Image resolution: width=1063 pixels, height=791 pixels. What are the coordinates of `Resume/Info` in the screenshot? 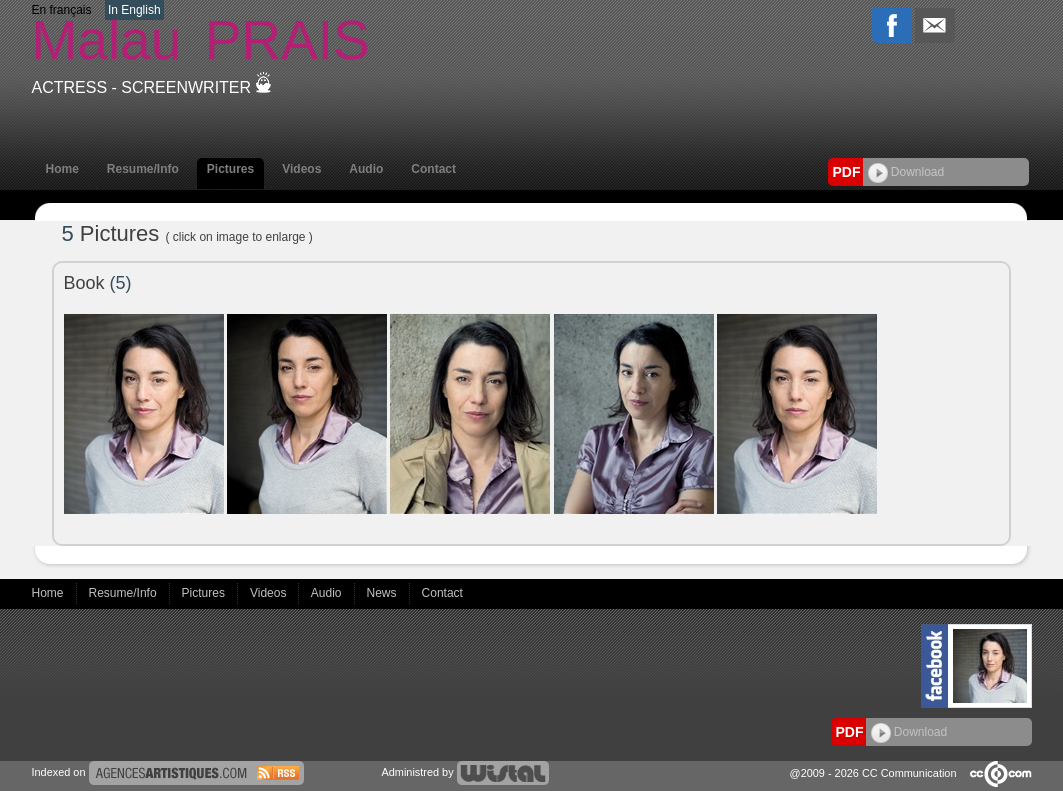 It's located at (143, 169).